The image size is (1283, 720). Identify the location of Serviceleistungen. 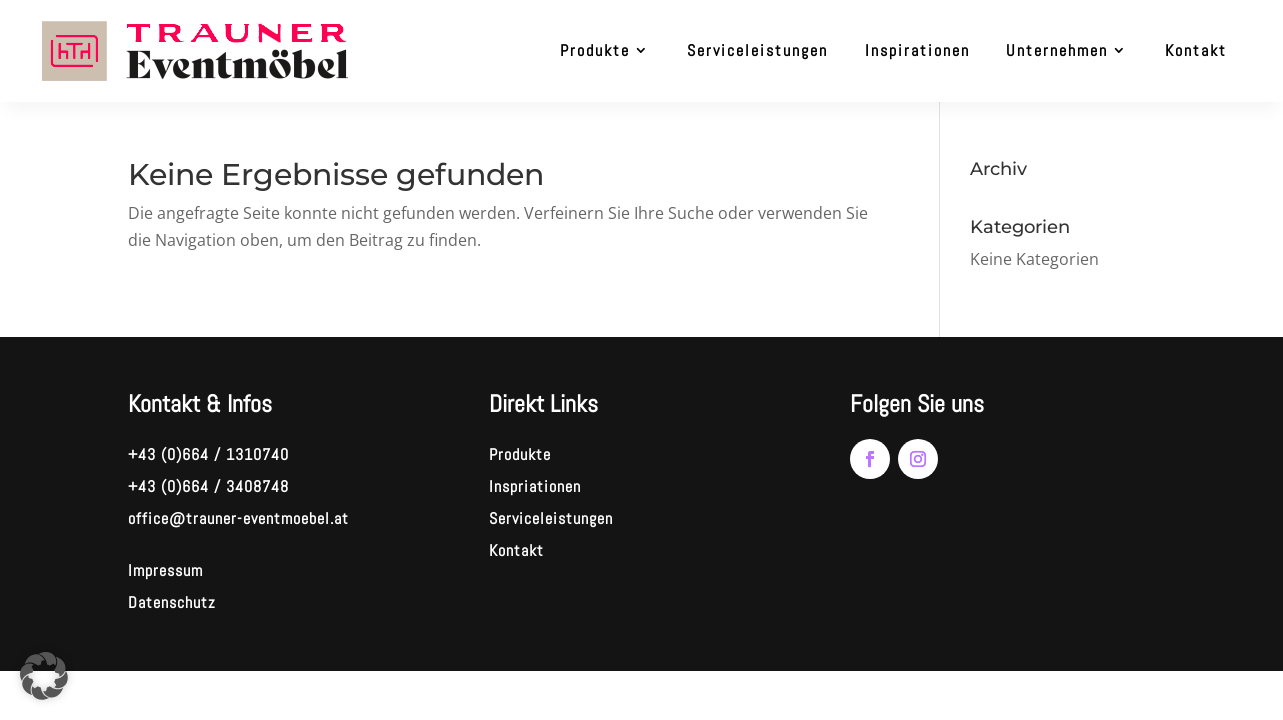
(757, 50).